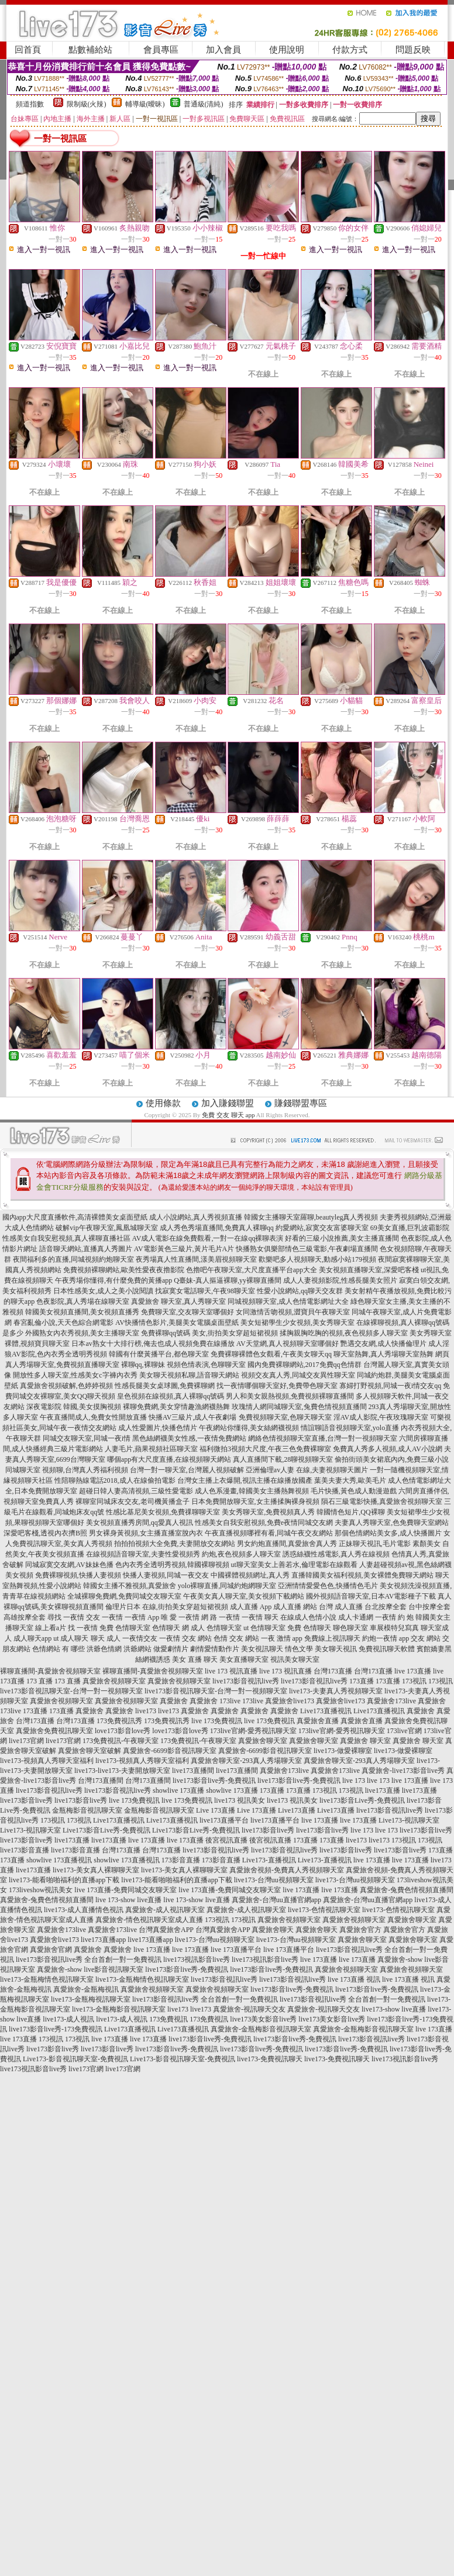  I want to click on 一夜情 聊天, so click(260, 1617).